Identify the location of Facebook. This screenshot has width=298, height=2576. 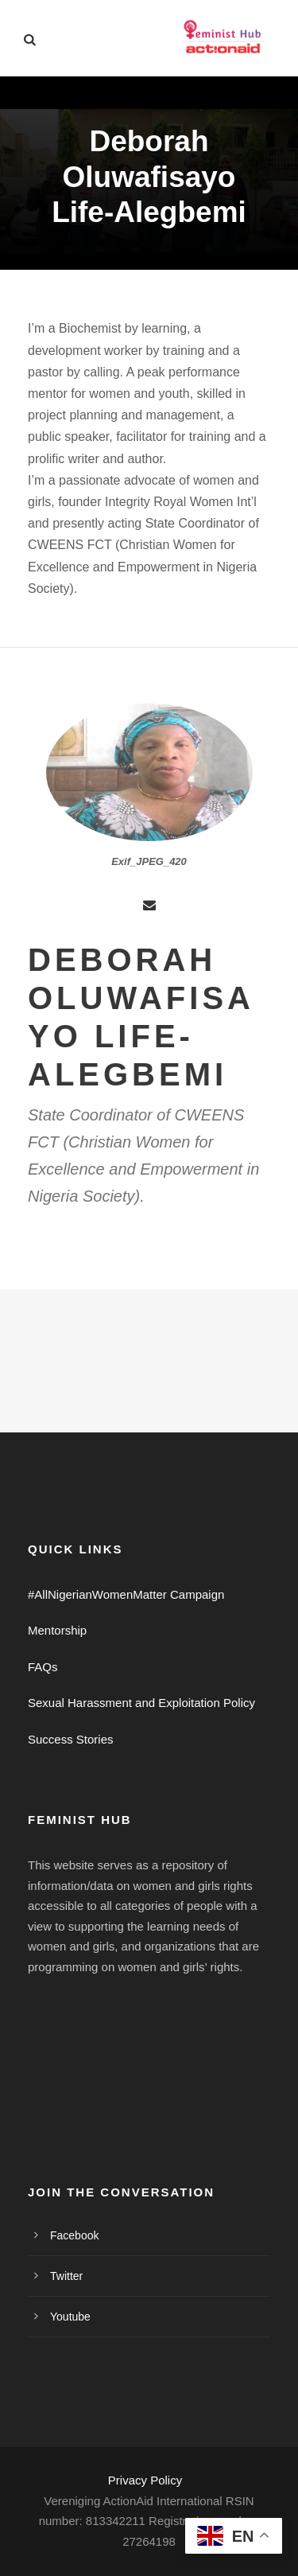
(74, 2235).